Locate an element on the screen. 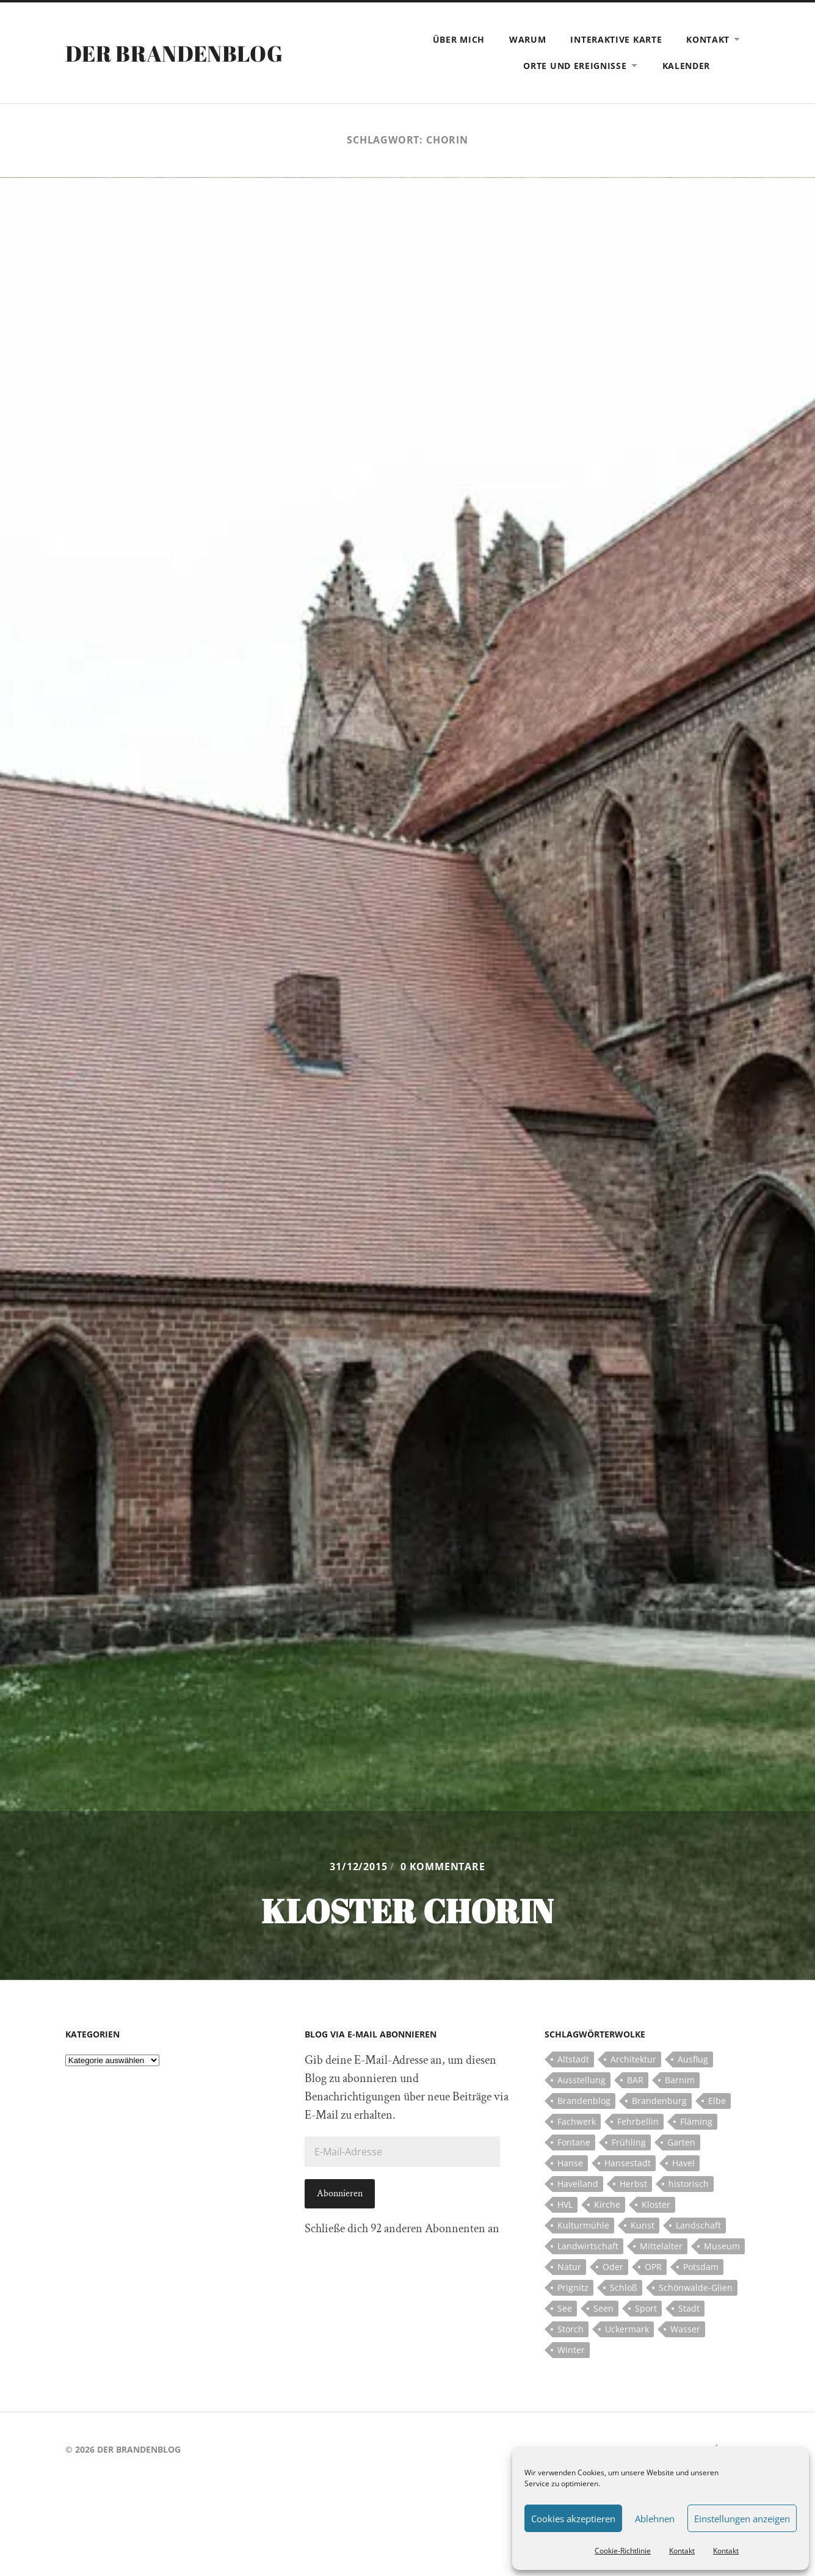 Image resolution: width=815 pixels, height=2576 pixels. Uckermark [Uckermark (10 Einträge)] is located at coordinates (627, 2329).